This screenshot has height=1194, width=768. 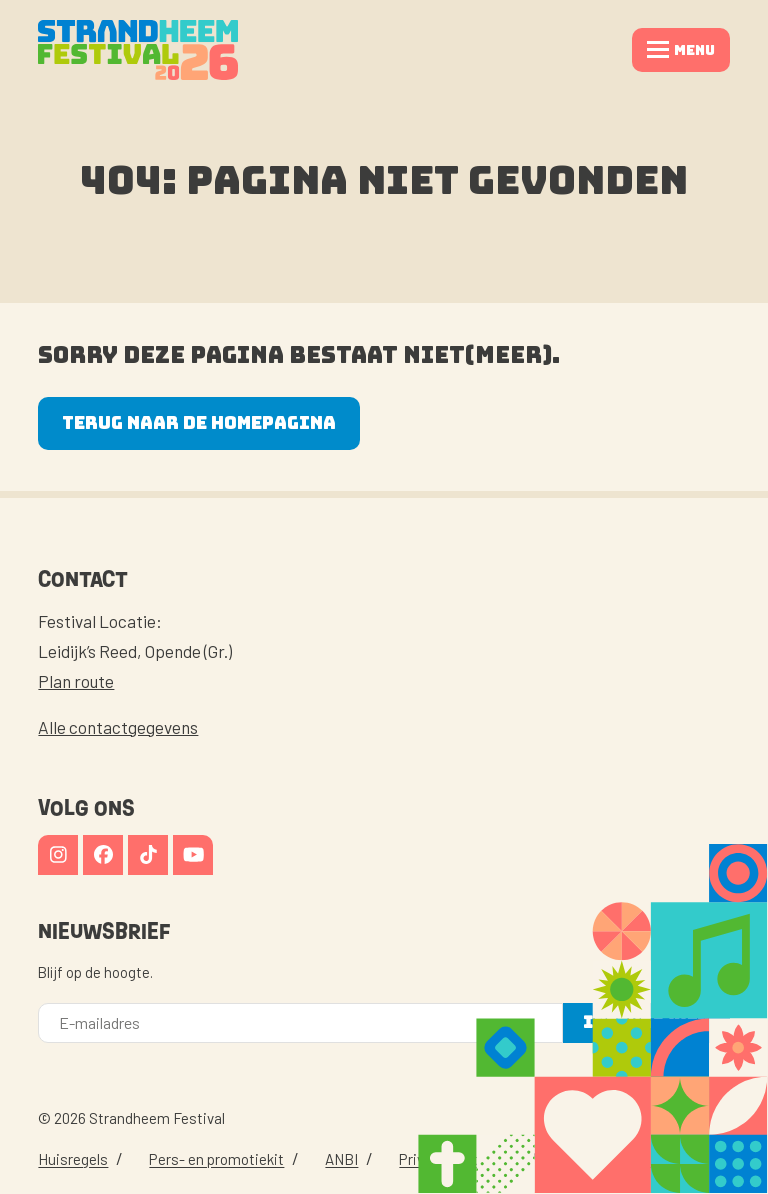 What do you see at coordinates (118, 727) in the screenshot?
I see `Alle contactgegevens` at bounding box center [118, 727].